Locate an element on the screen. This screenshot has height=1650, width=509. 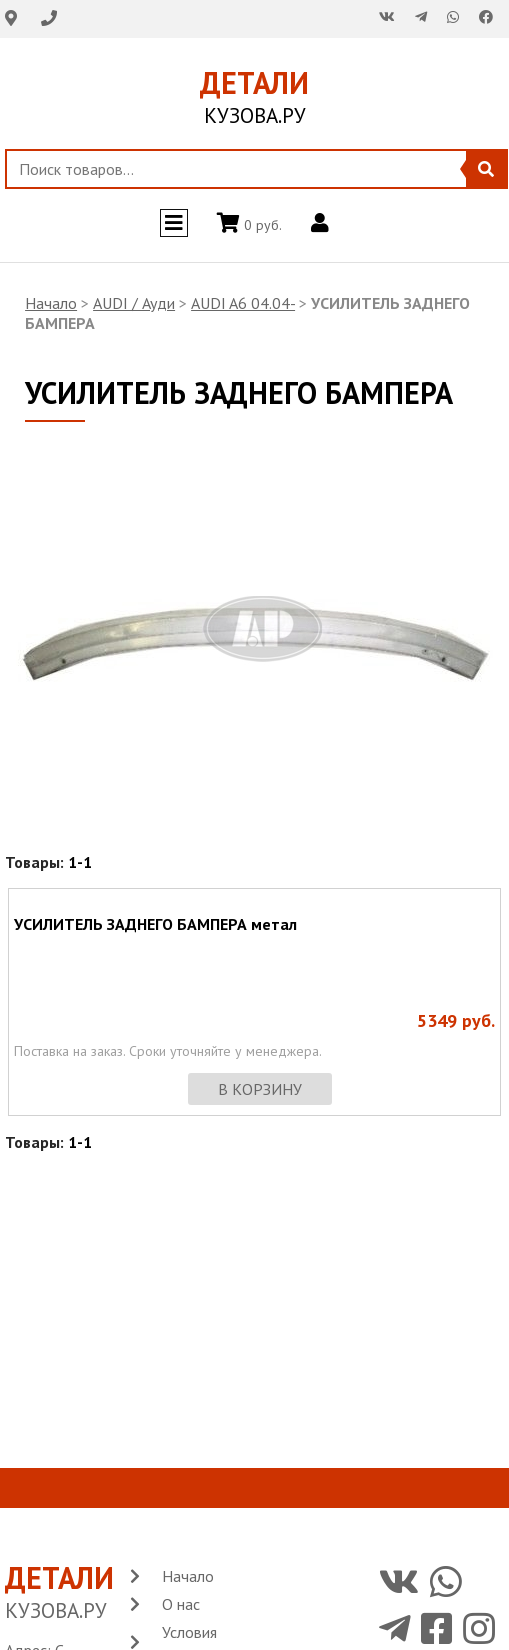
УСИЛИТЕЛЬ ЗАДНЕГО БАМПЕРА метал is located at coordinates (155, 924).